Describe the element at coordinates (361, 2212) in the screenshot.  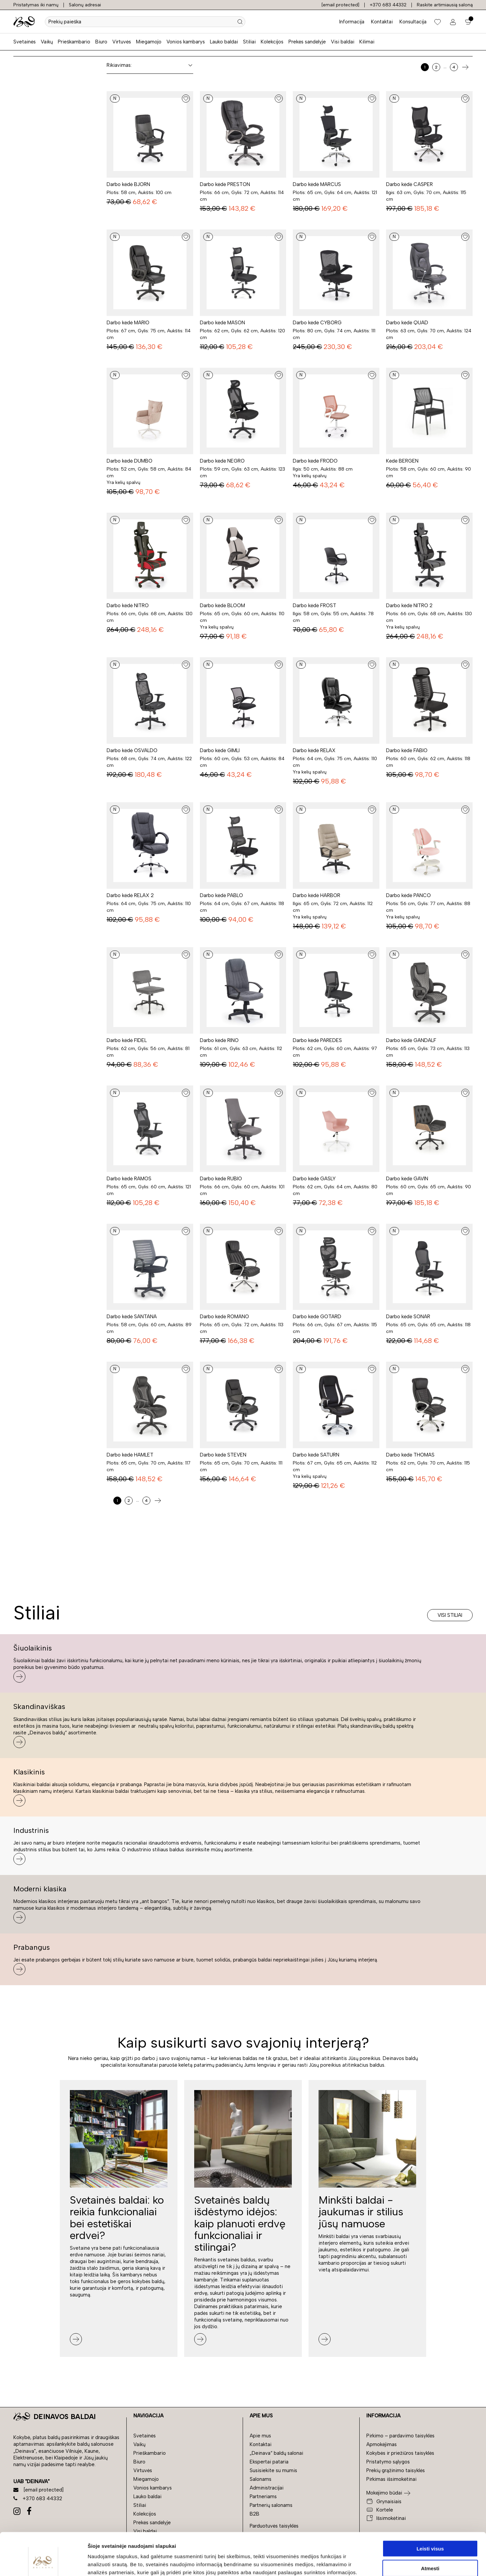
I see `Minkšti baldai - jaukumas ir stilius jūsų namuose` at that location.